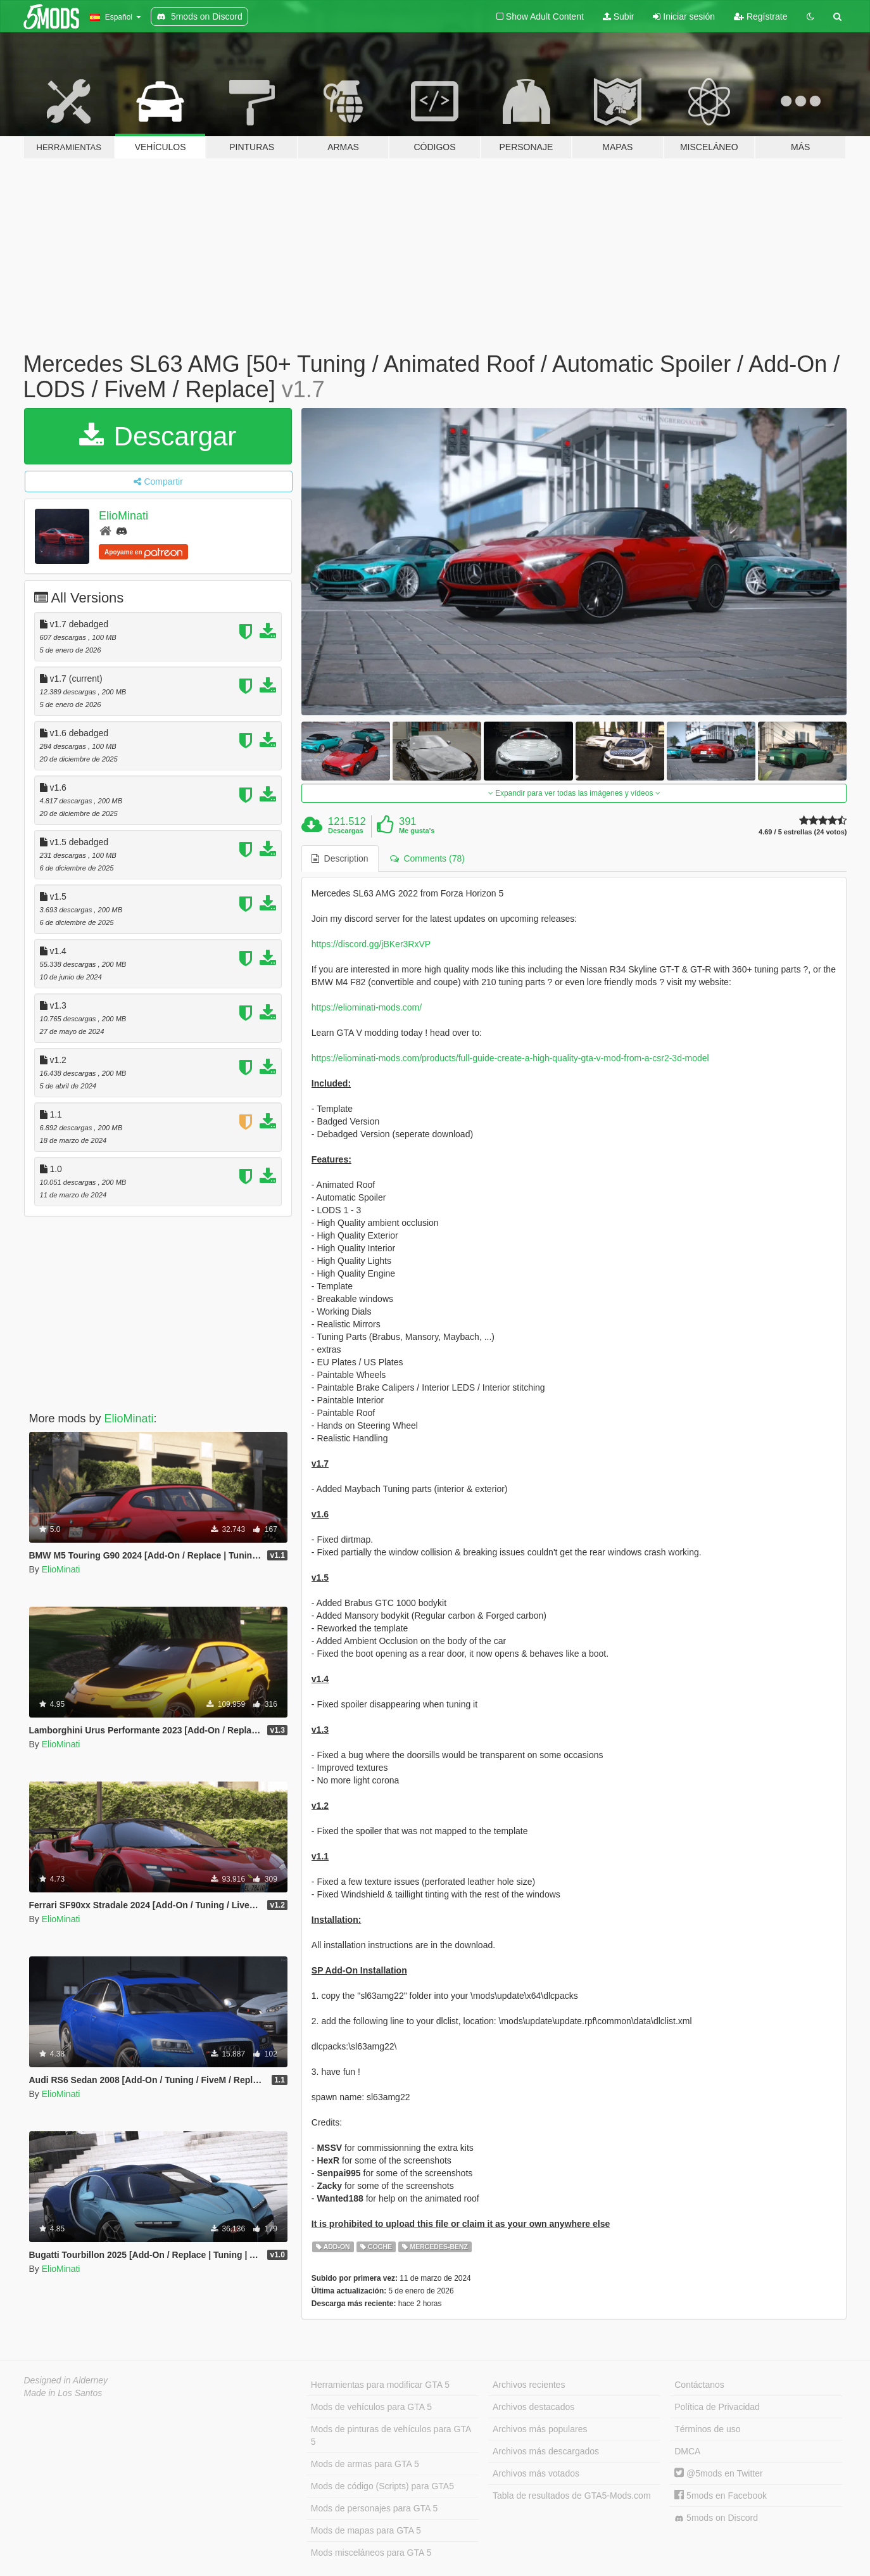 The height and width of the screenshot is (2576, 870). I want to click on Mods de mapas para GTA 5, so click(366, 2530).